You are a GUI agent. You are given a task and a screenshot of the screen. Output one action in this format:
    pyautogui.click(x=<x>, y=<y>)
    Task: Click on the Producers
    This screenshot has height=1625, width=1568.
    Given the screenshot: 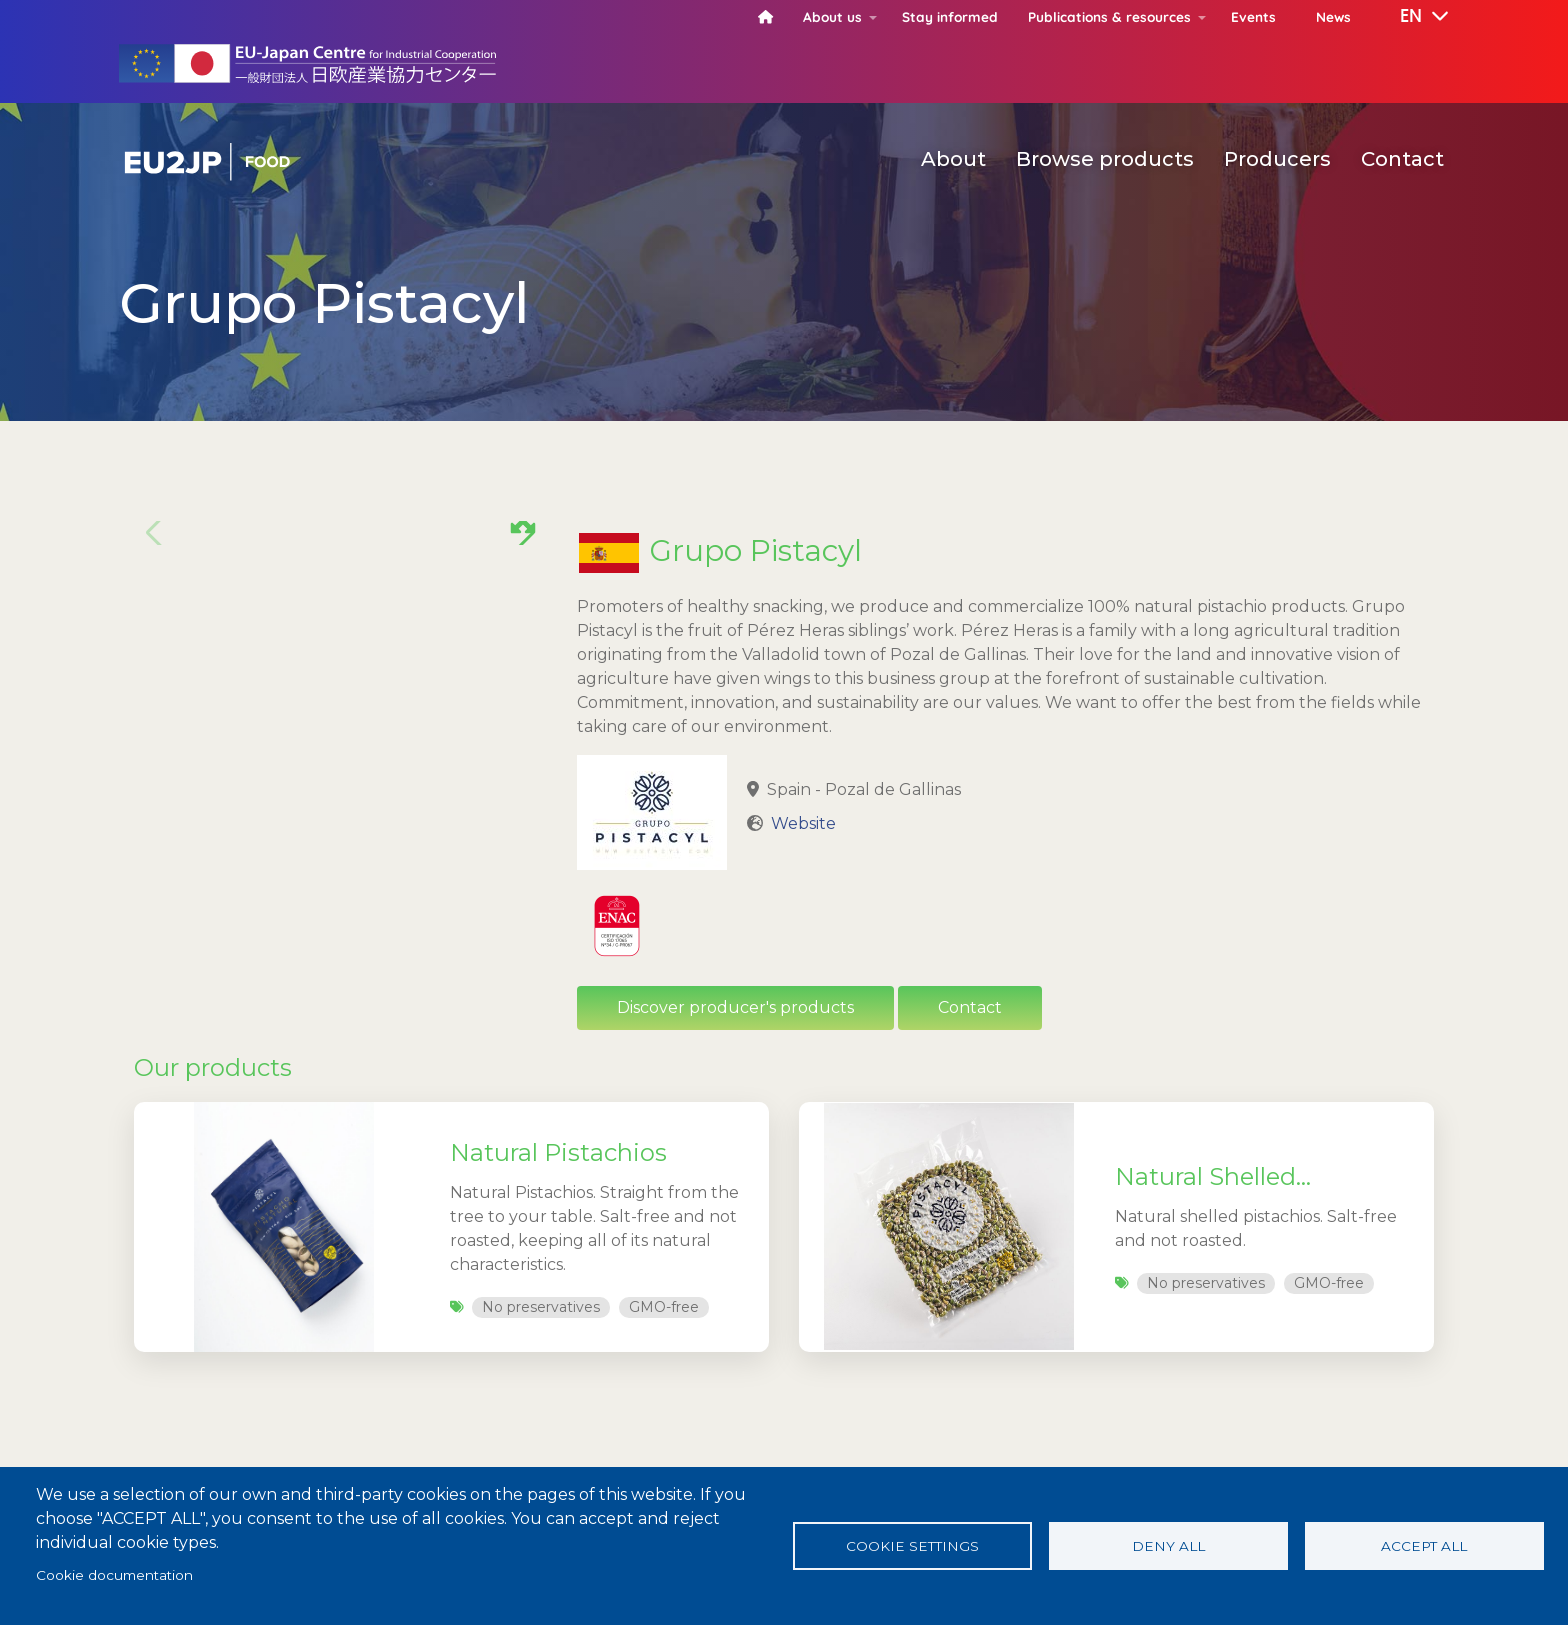 What is the action you would take?
    pyautogui.click(x=1277, y=159)
    